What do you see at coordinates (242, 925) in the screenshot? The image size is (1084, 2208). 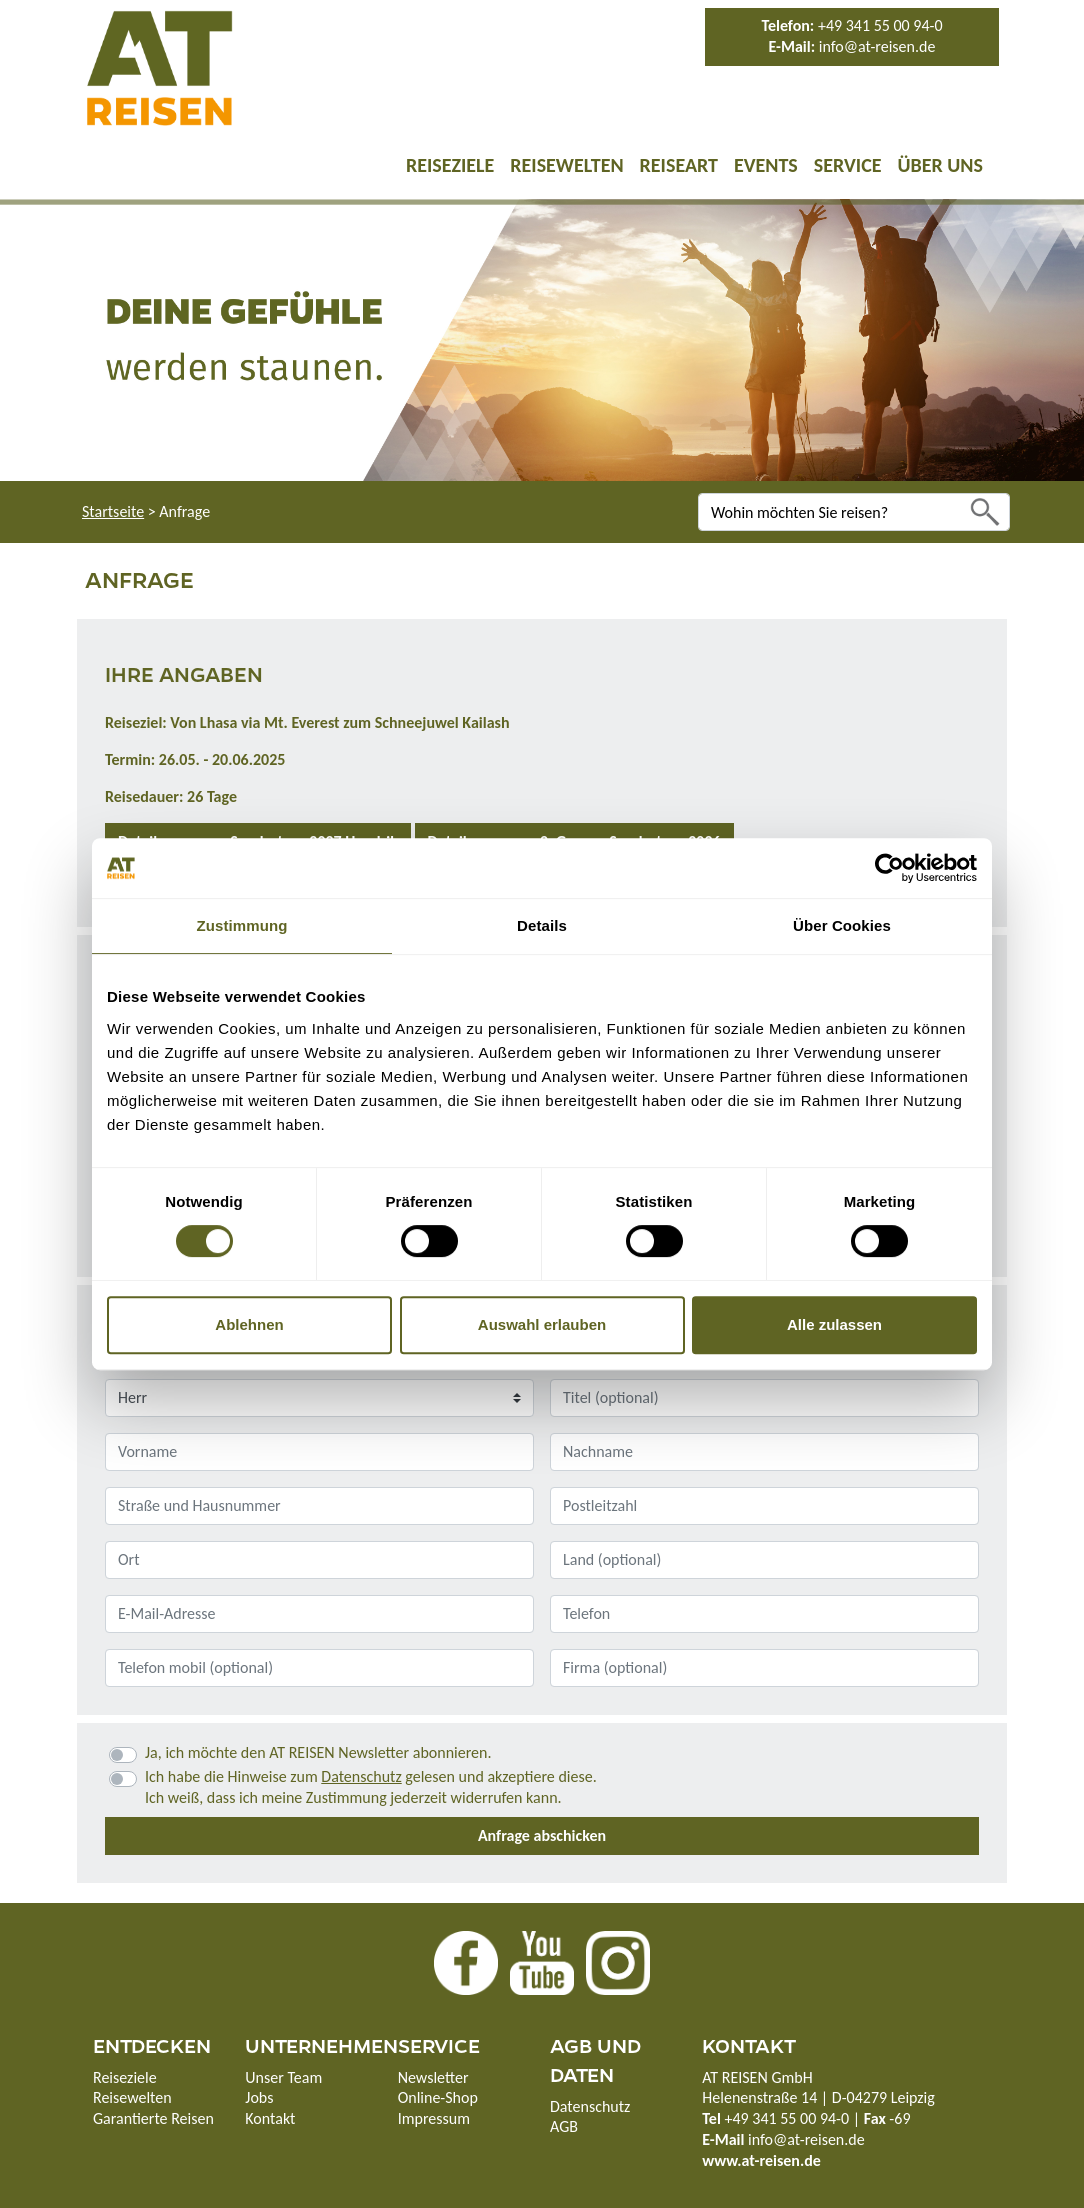 I see `Zustimmung [tab]` at bounding box center [242, 925].